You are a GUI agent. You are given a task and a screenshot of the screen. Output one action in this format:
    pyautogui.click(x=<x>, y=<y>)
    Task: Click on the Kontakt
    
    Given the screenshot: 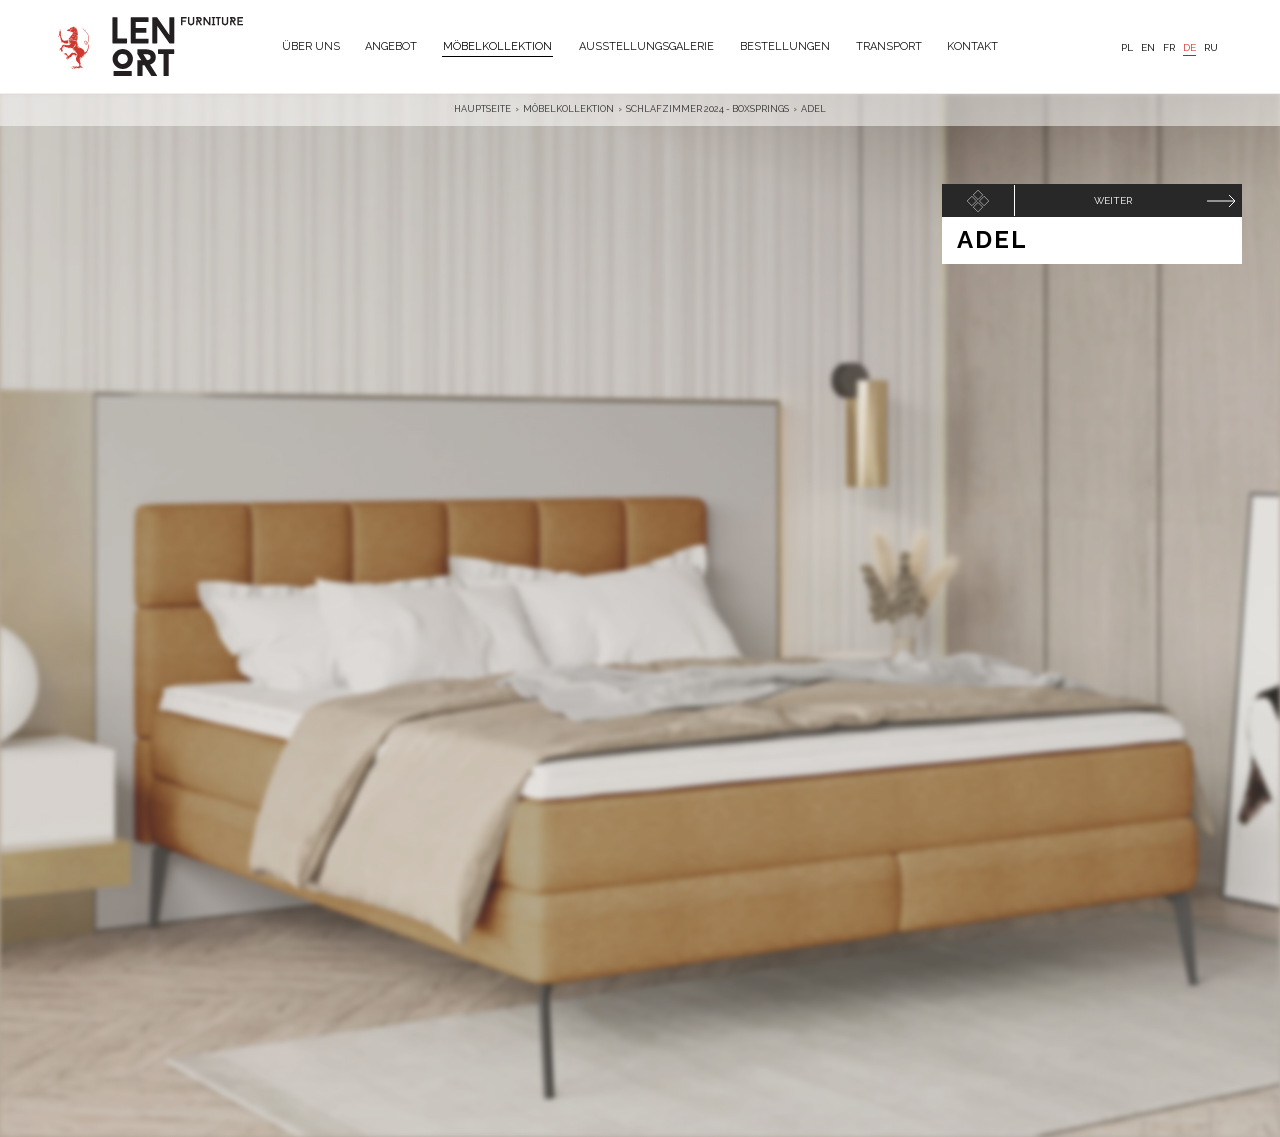 What is the action you would take?
    pyautogui.click(x=972, y=46)
    